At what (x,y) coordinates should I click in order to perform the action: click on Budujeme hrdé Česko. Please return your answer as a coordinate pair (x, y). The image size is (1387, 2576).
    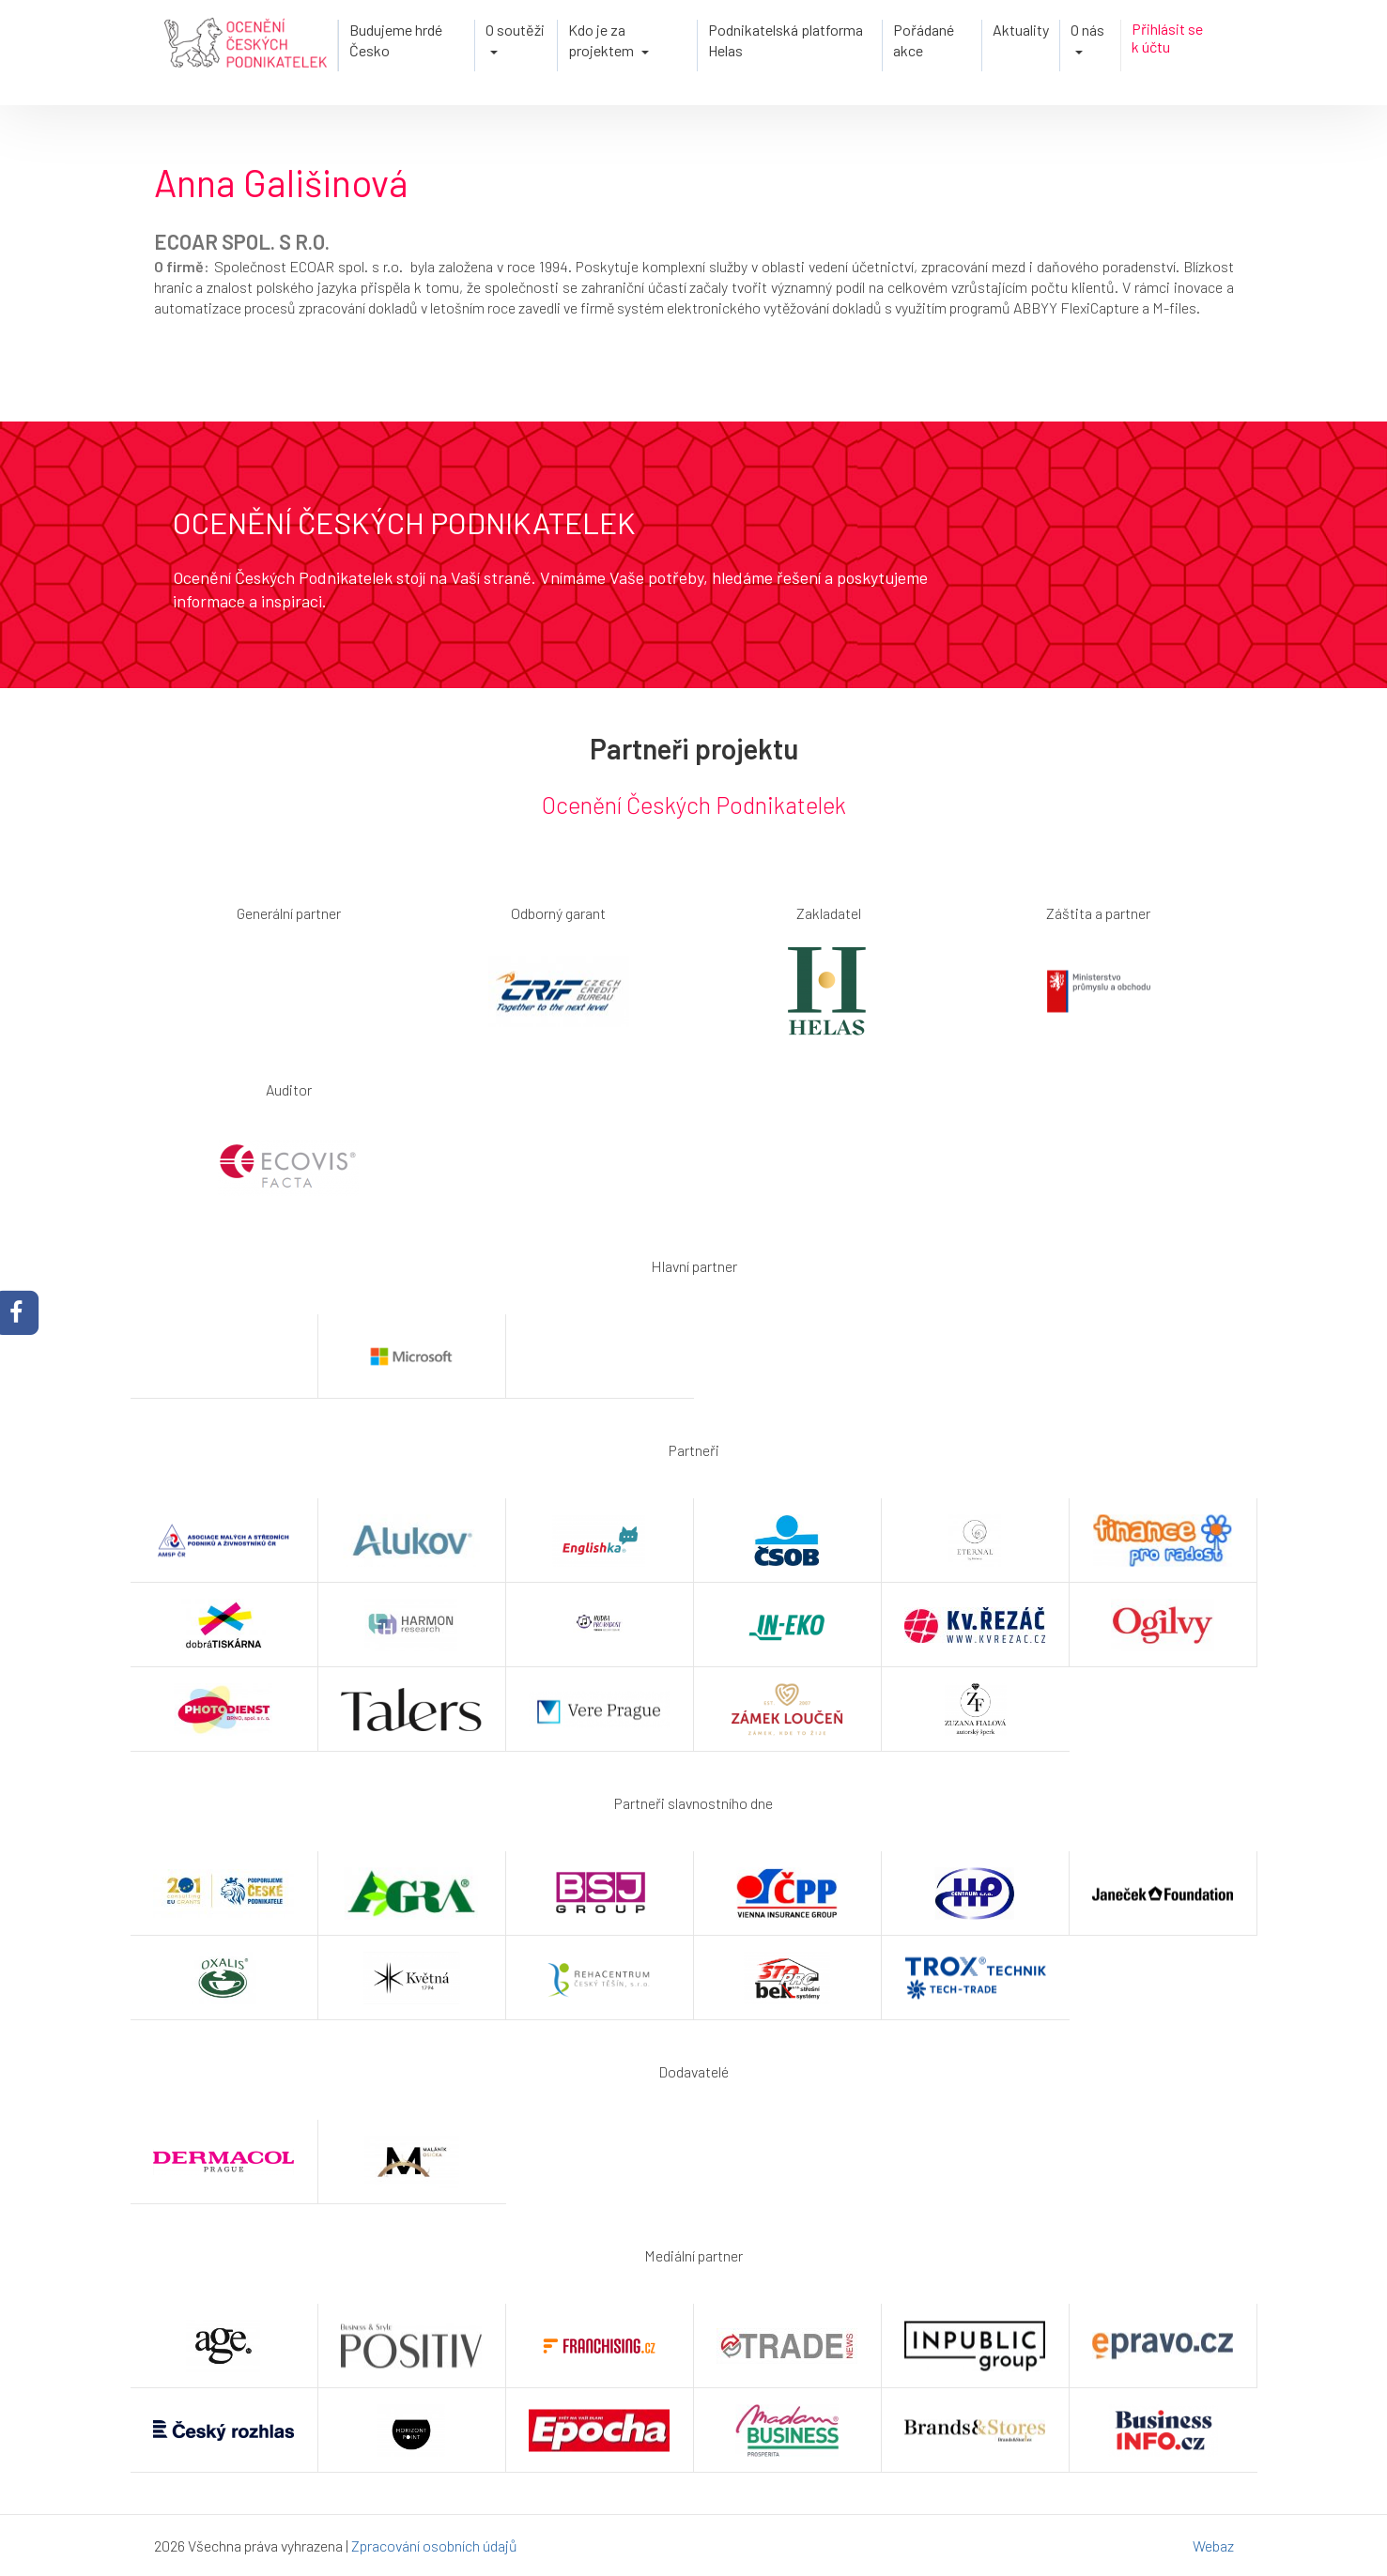
    Looking at the image, I should click on (395, 40).